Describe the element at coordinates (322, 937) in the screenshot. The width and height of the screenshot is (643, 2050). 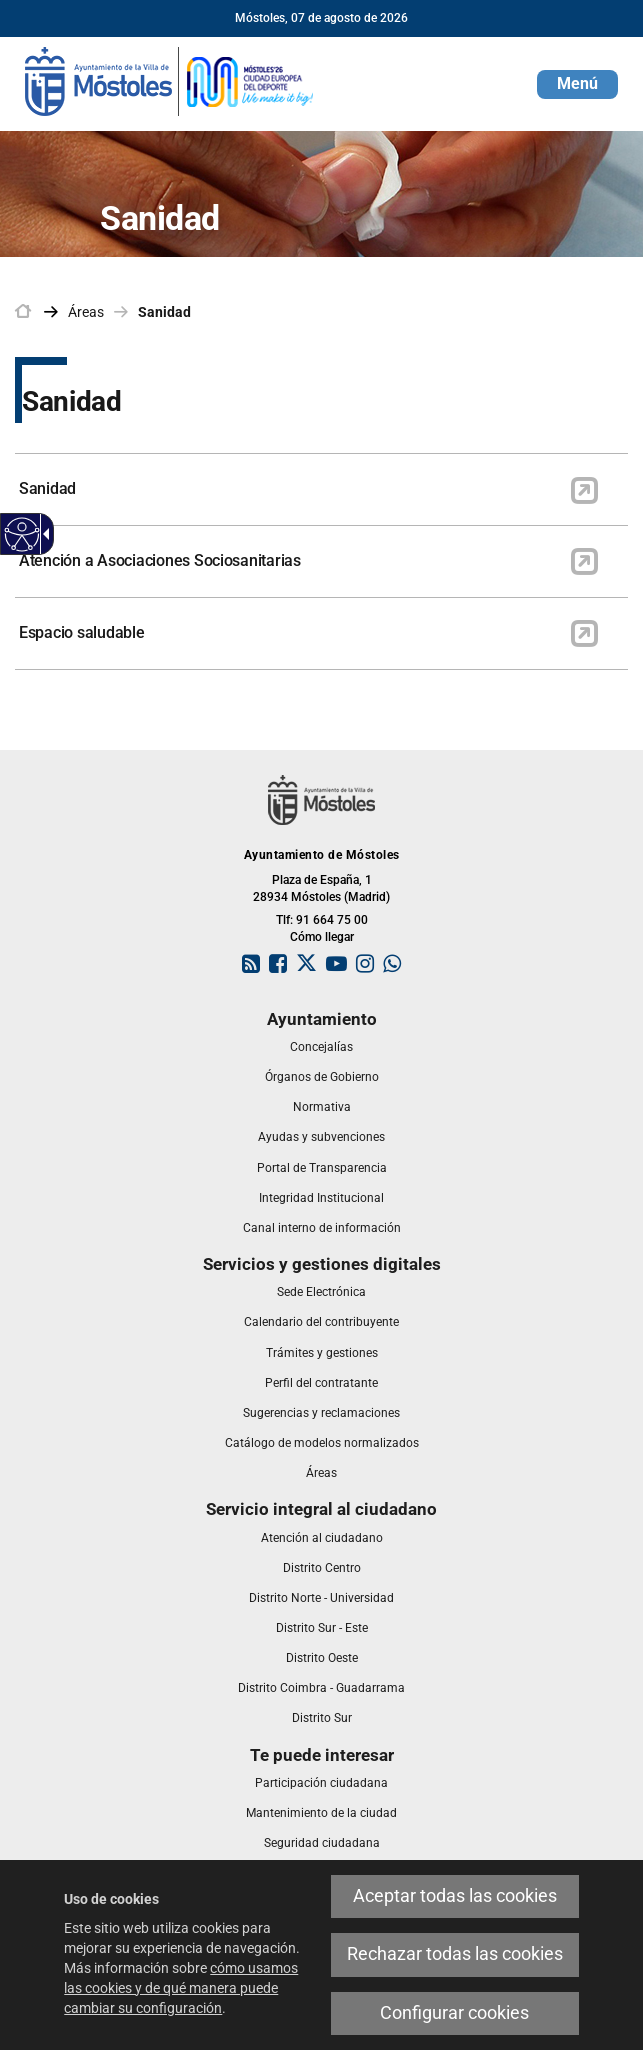
I see `Cómo llegar [link]` at that location.